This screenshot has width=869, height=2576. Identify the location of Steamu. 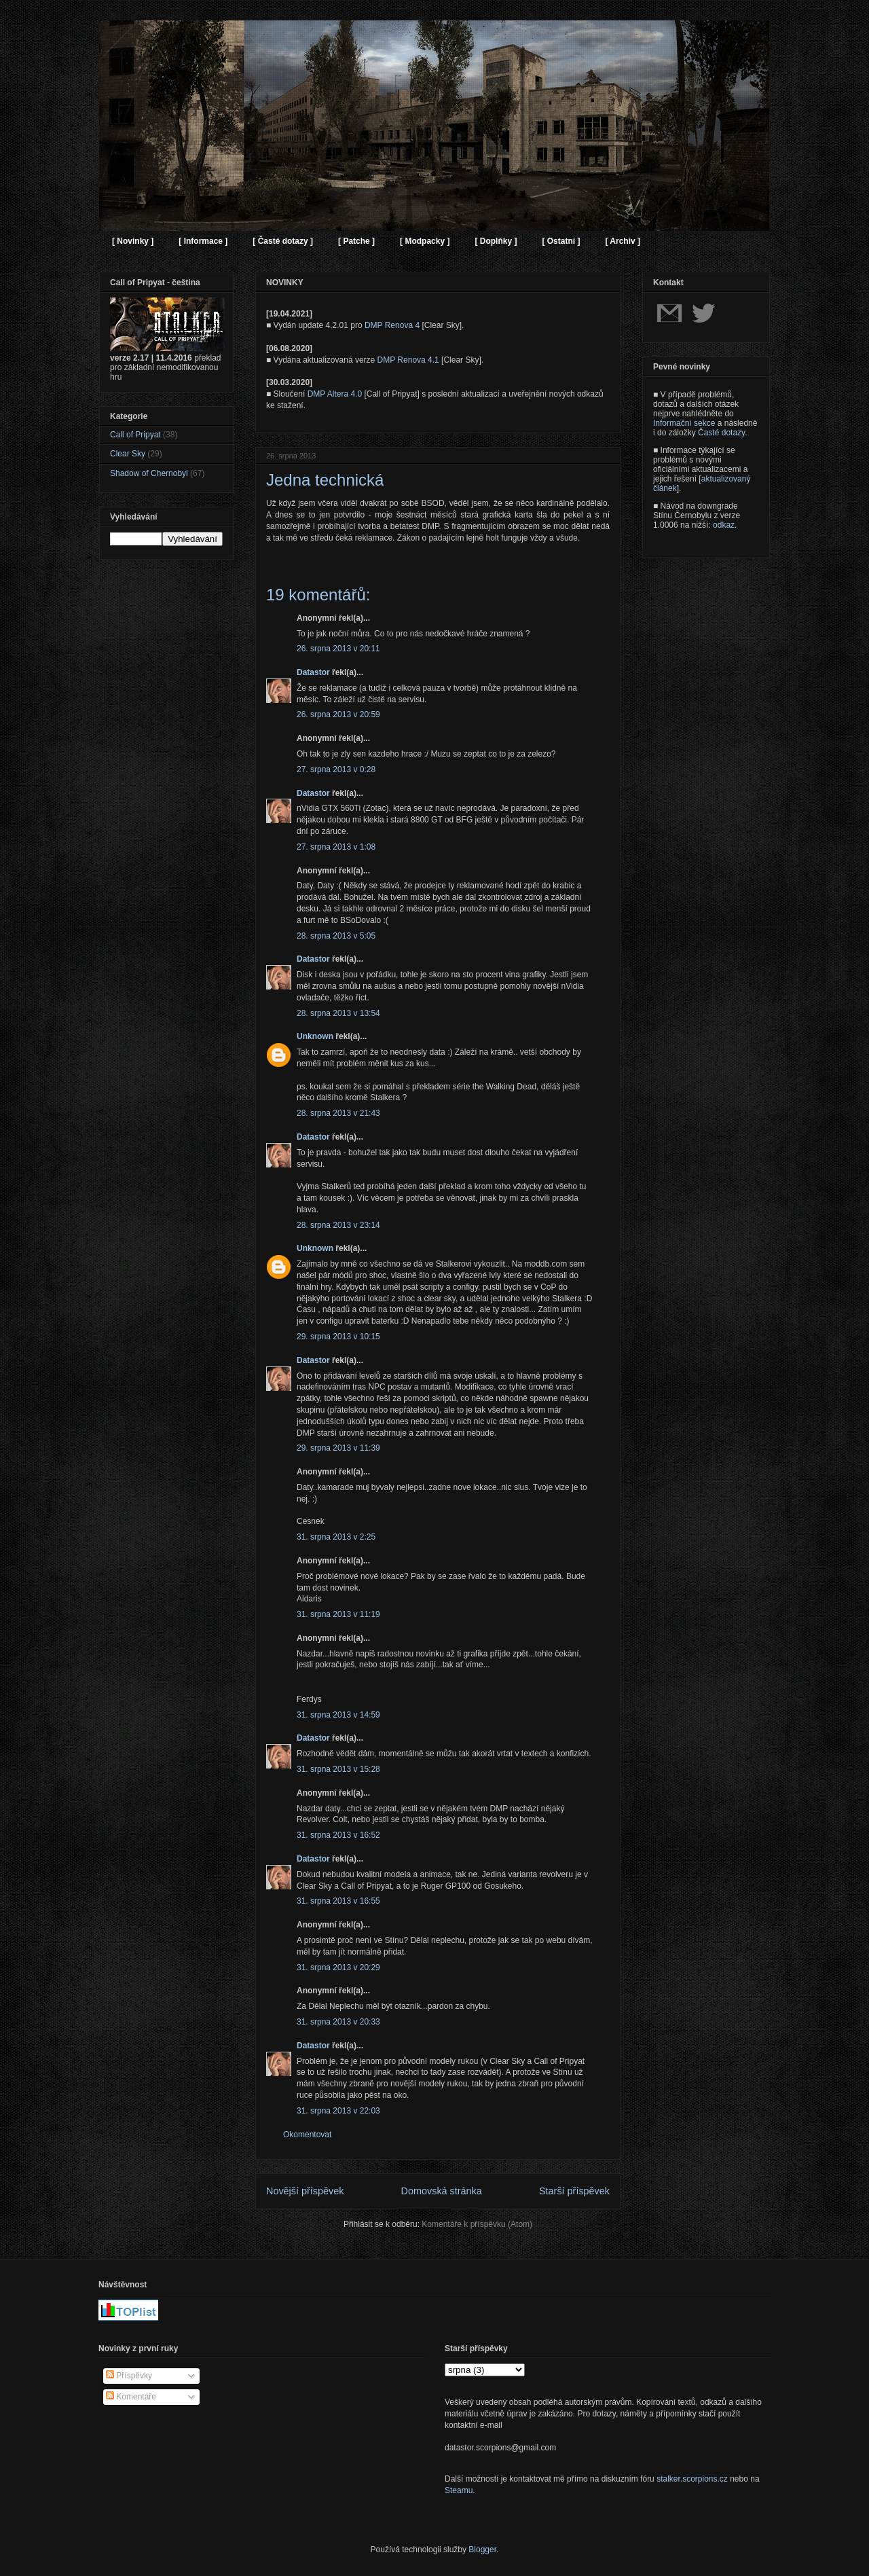
(459, 2490).